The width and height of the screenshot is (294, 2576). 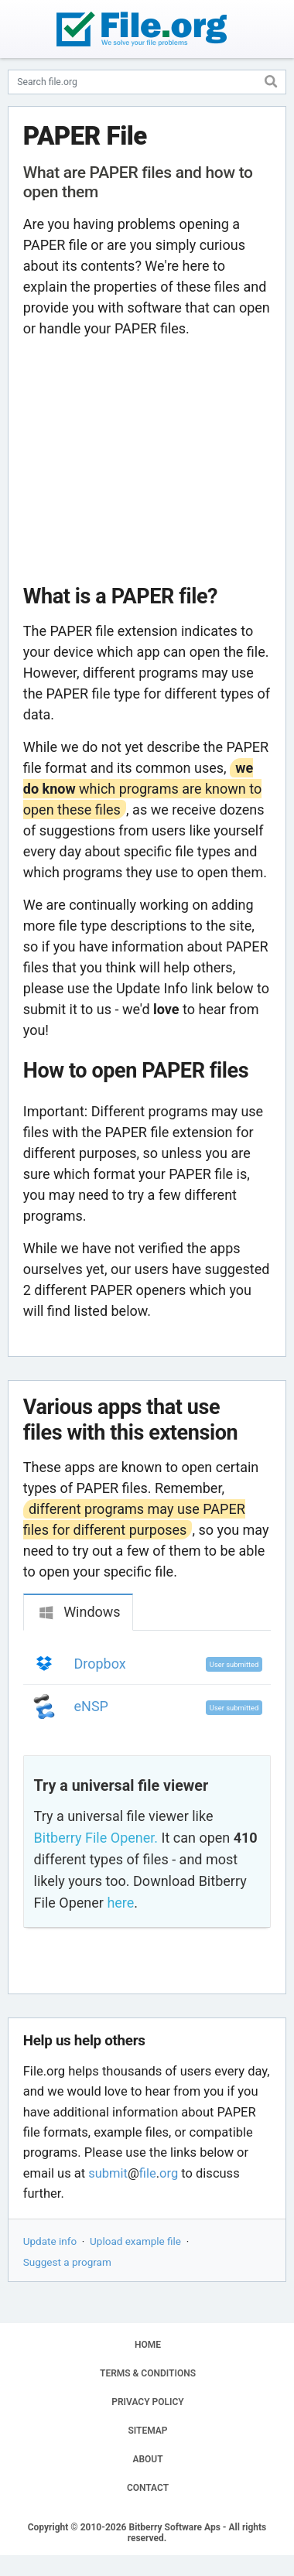 What do you see at coordinates (147, 2402) in the screenshot?
I see `PRIVACY POLICY` at bounding box center [147, 2402].